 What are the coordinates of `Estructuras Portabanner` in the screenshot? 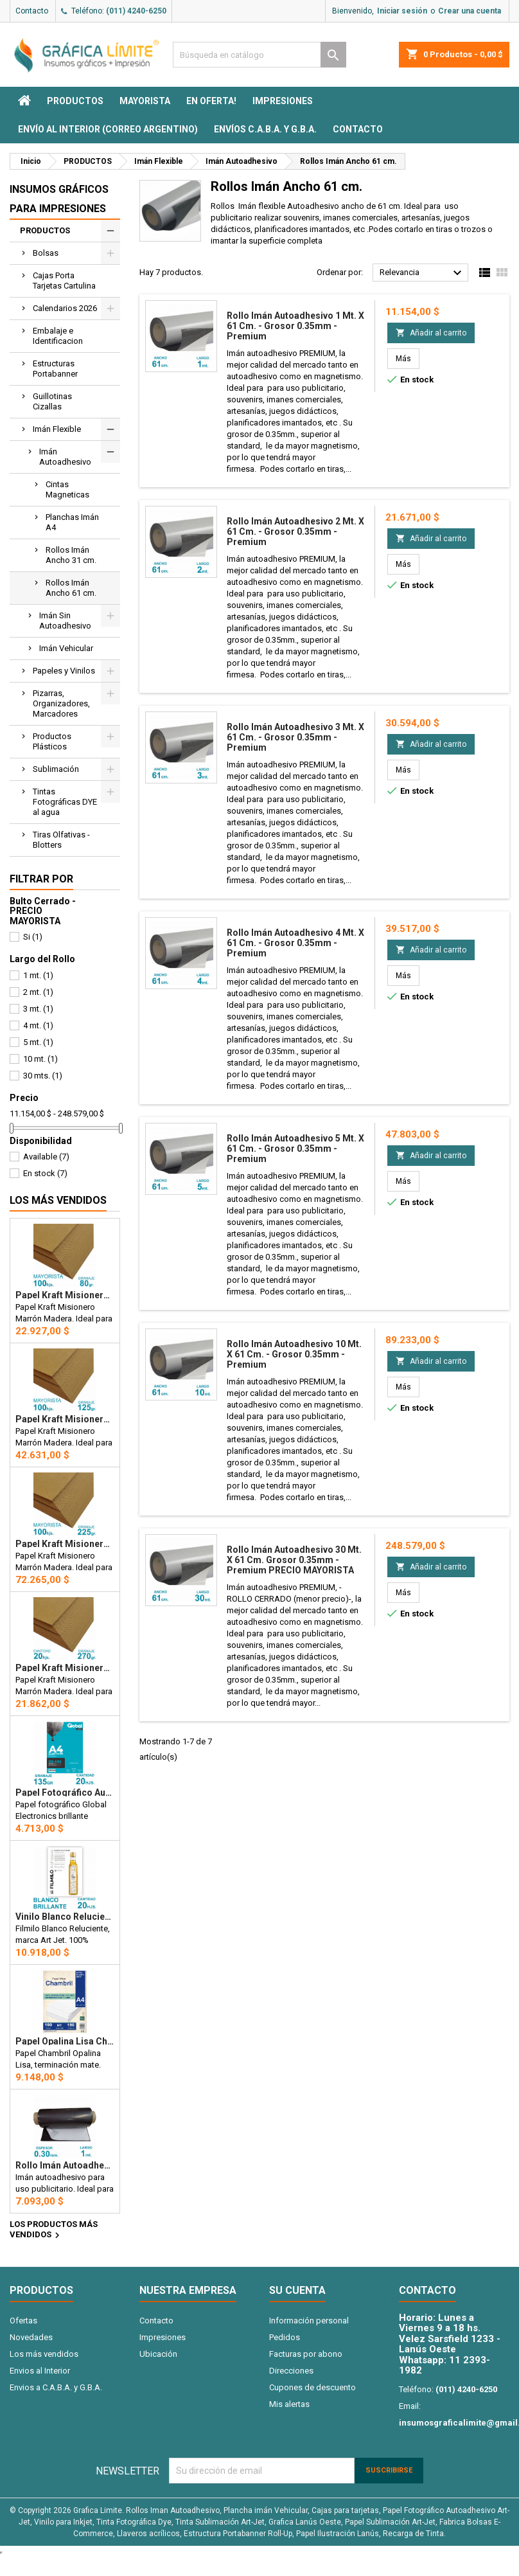 It's located at (55, 369).